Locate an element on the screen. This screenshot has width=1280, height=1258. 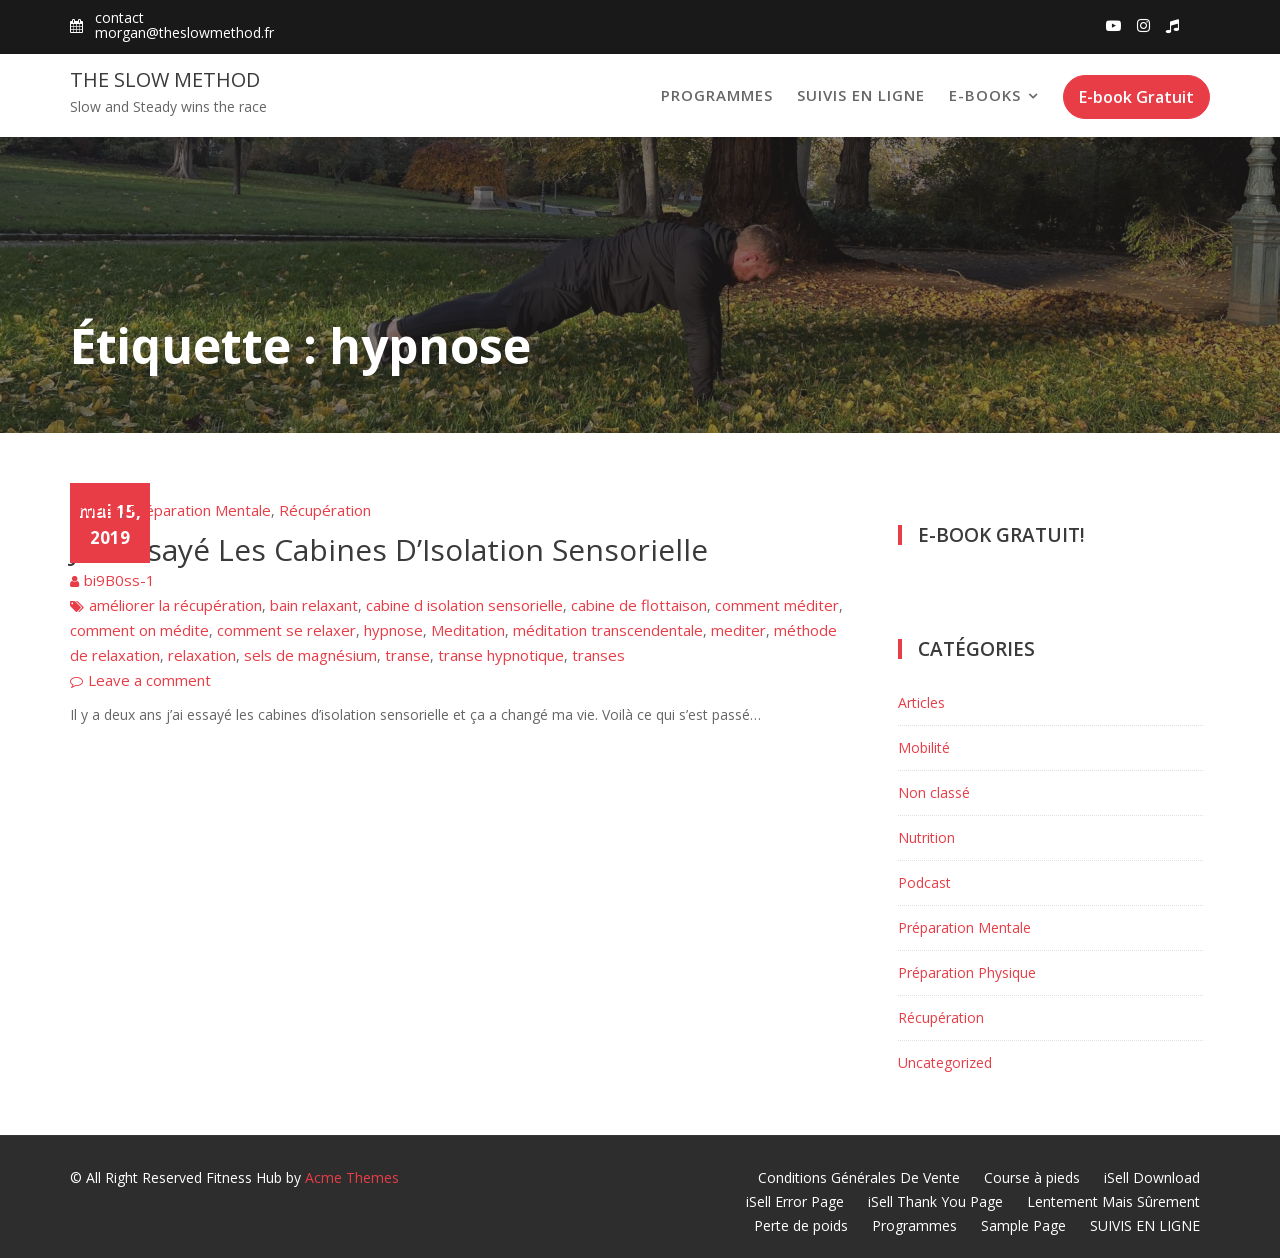
comment se relaxer is located at coordinates (286, 630).